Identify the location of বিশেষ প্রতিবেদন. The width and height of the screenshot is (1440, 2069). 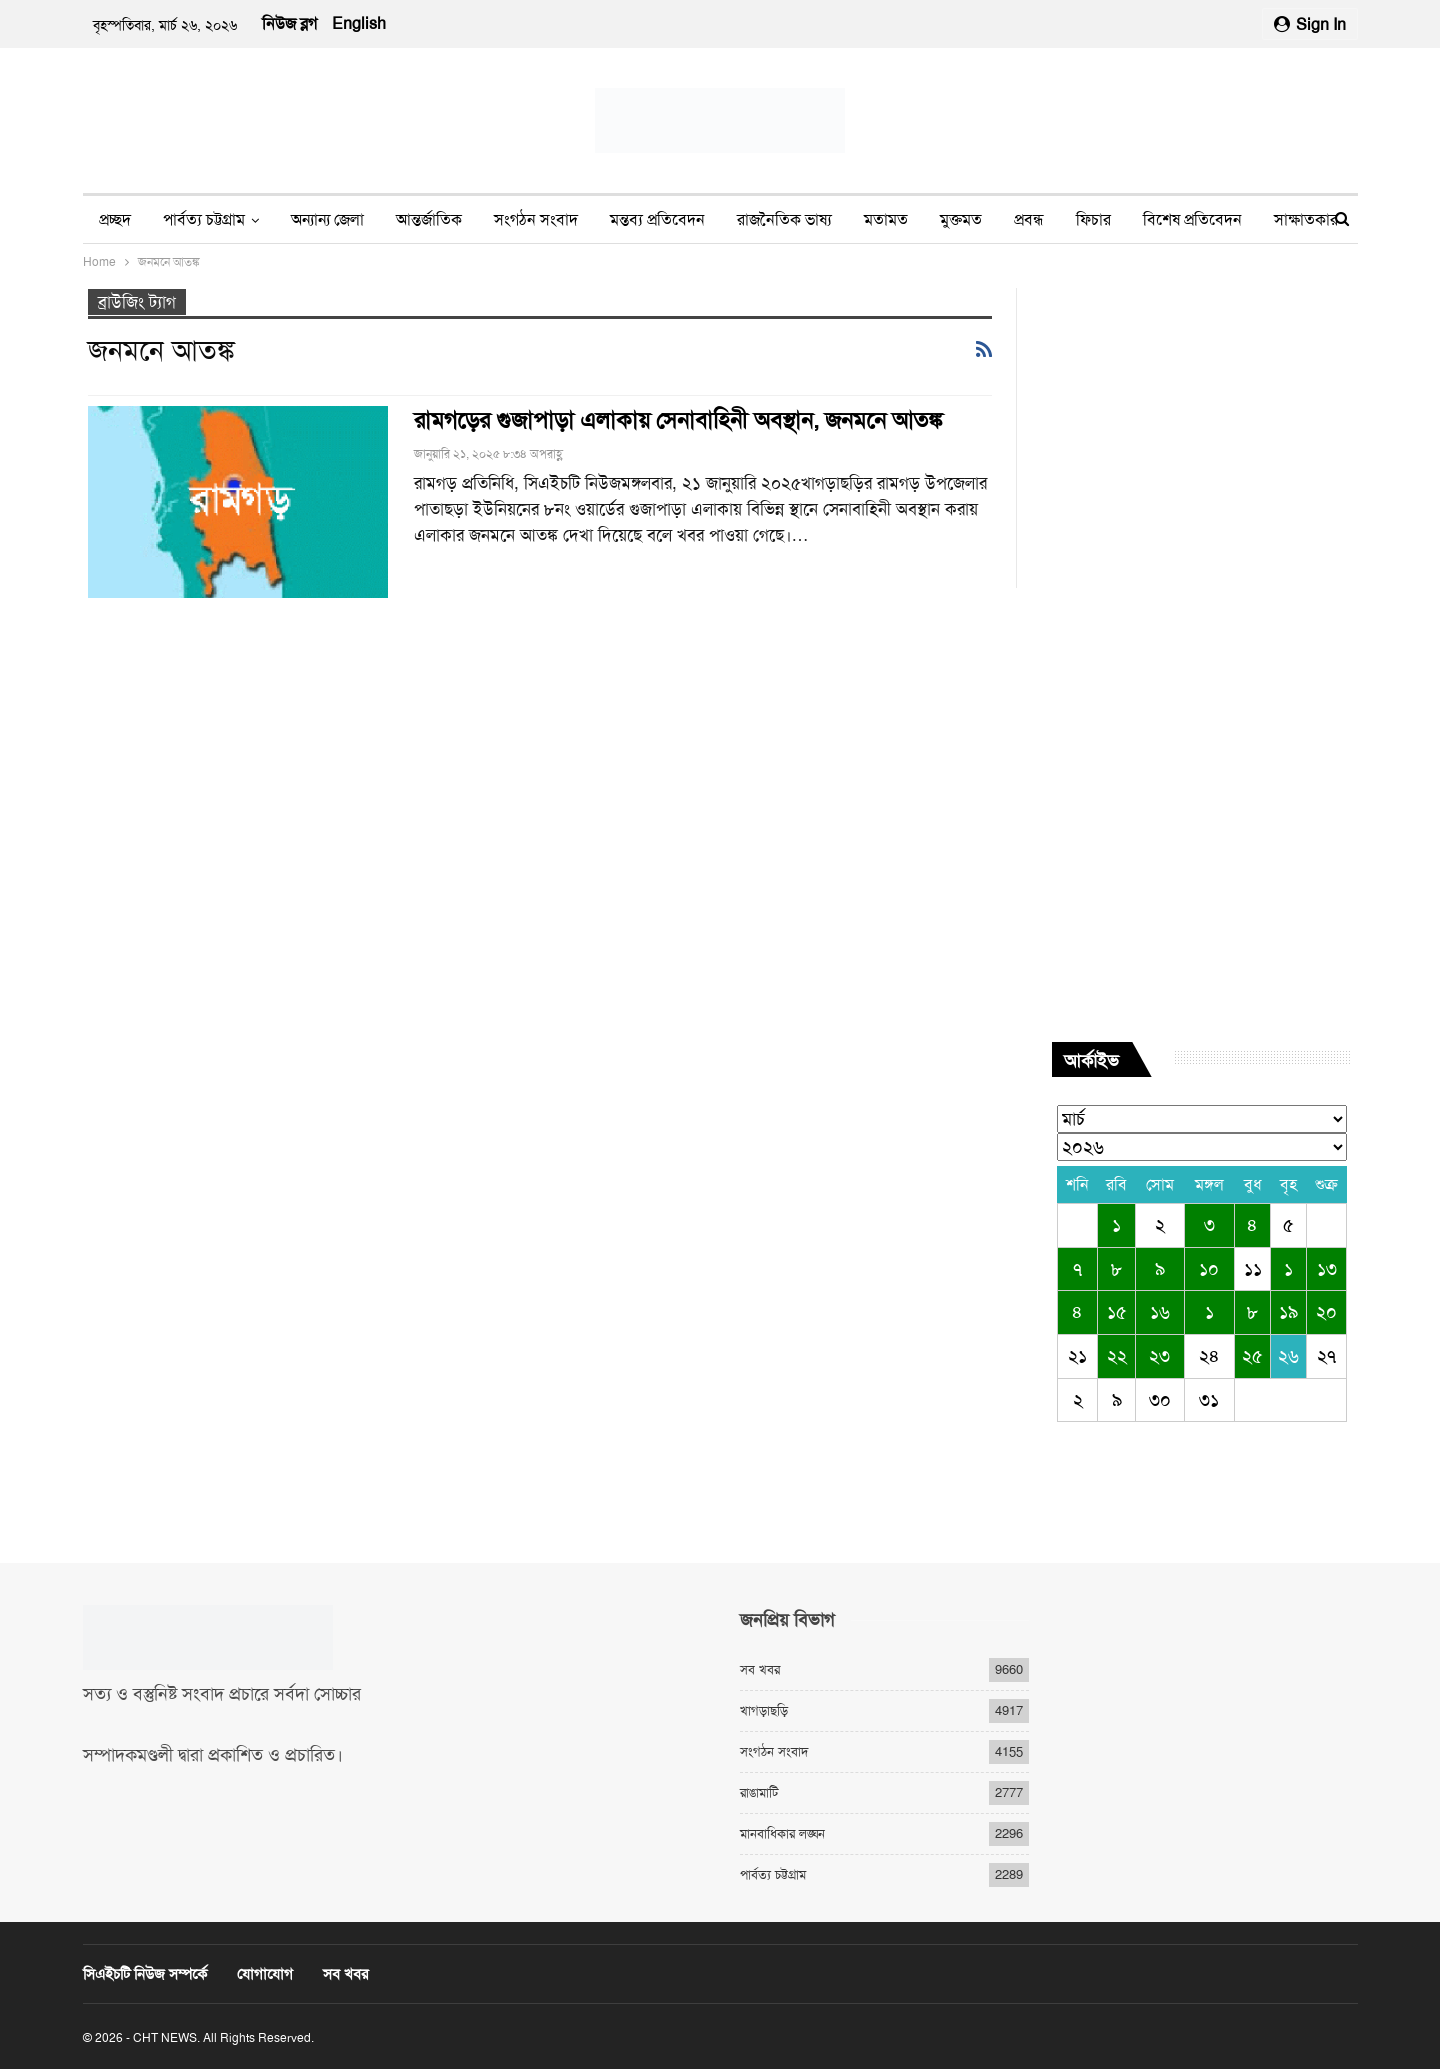
(1192, 219).